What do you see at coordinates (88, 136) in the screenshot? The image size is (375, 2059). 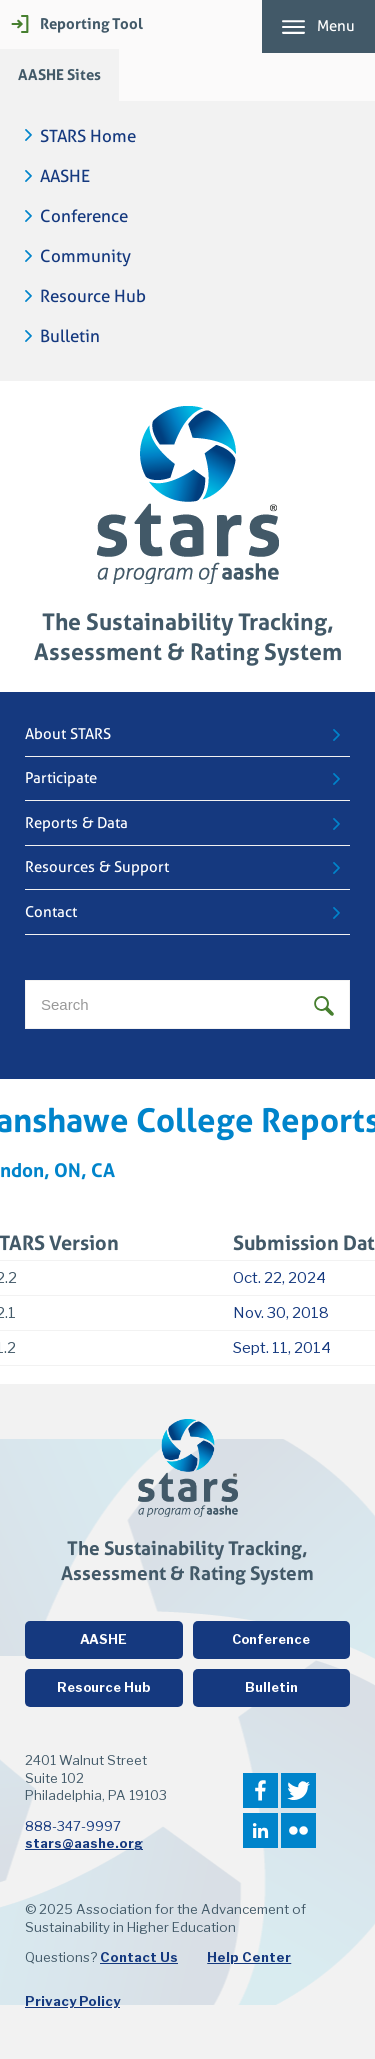 I see `STARS Home` at bounding box center [88, 136].